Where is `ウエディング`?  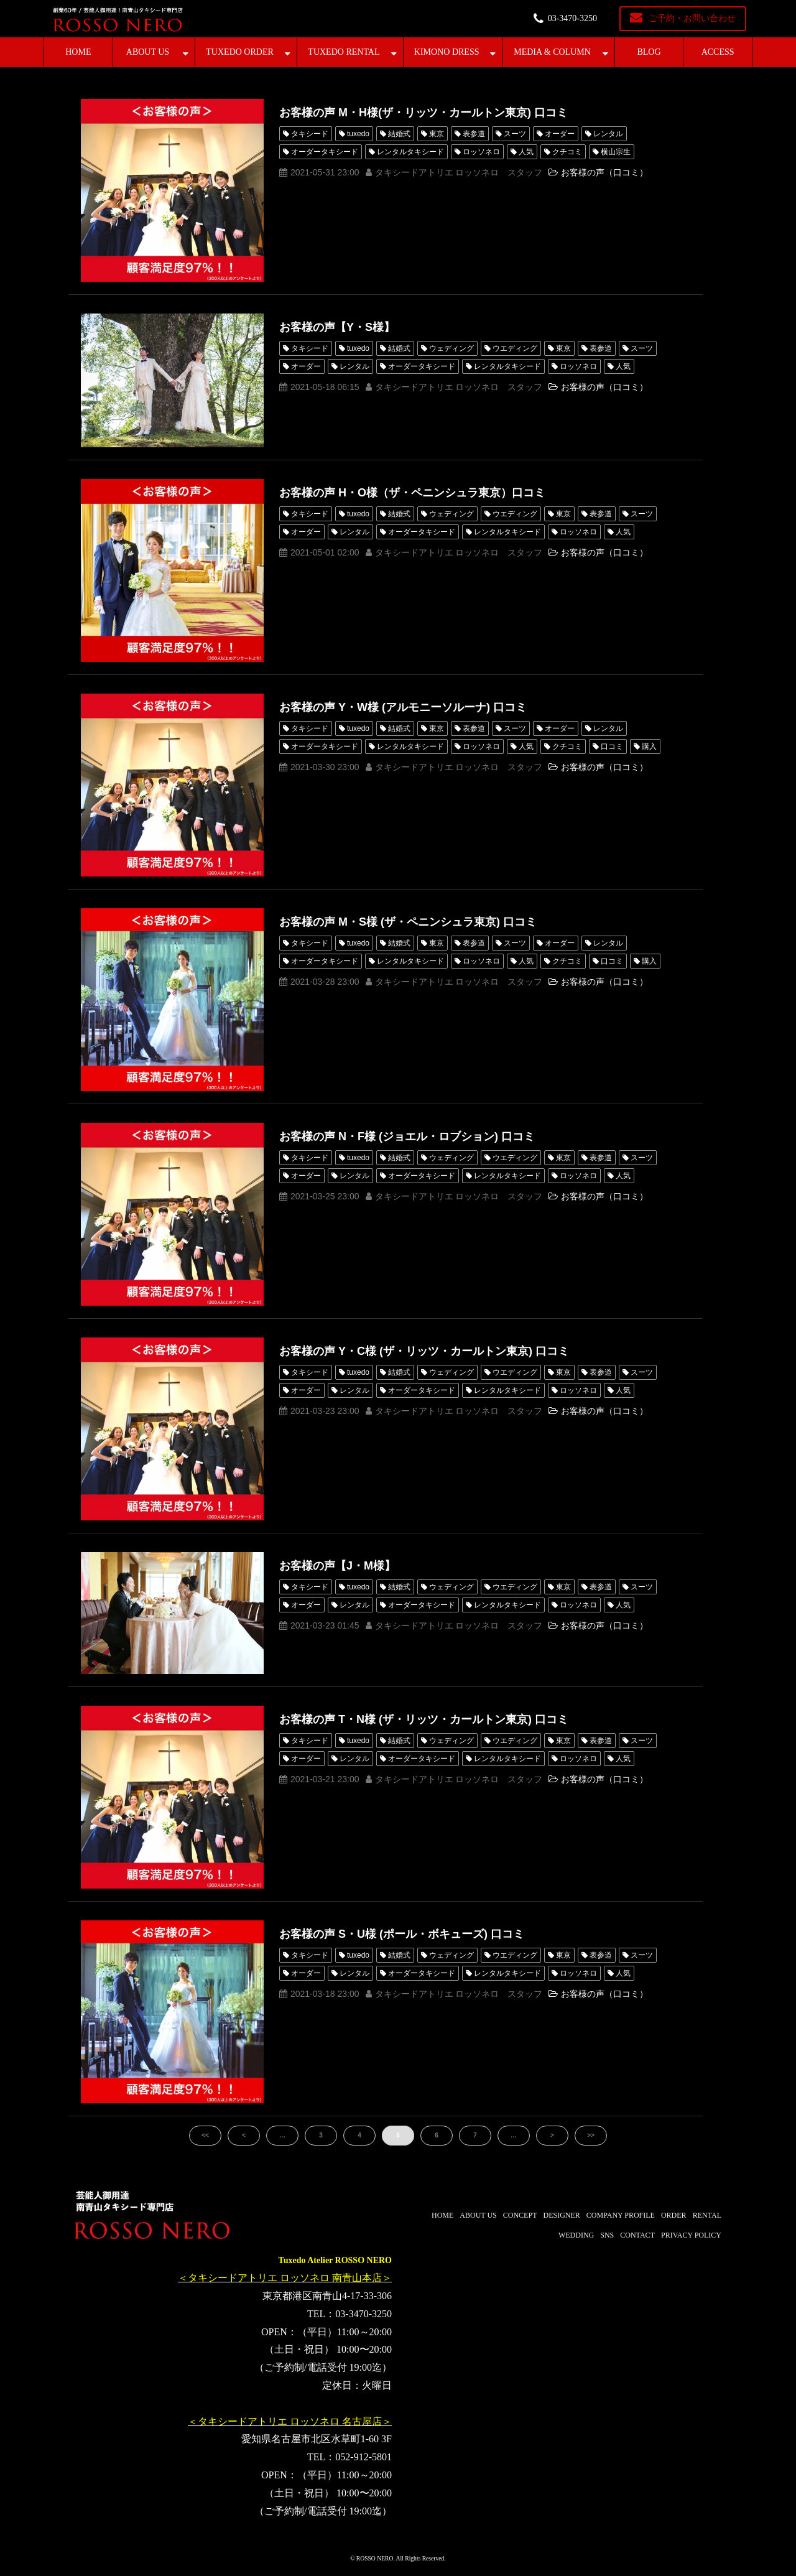
ウエディング is located at coordinates (515, 348).